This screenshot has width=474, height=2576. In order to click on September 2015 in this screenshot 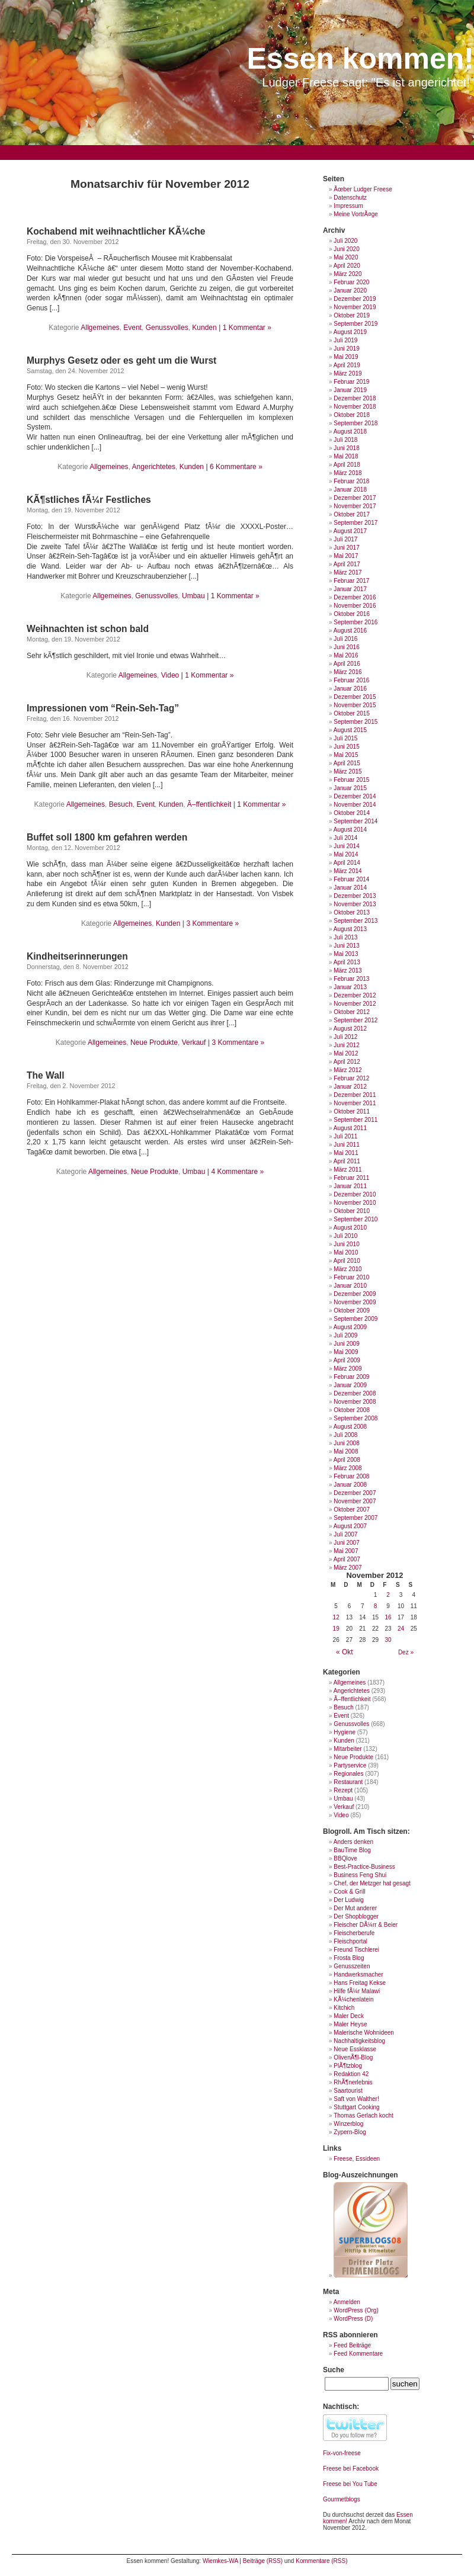, I will do `click(355, 721)`.